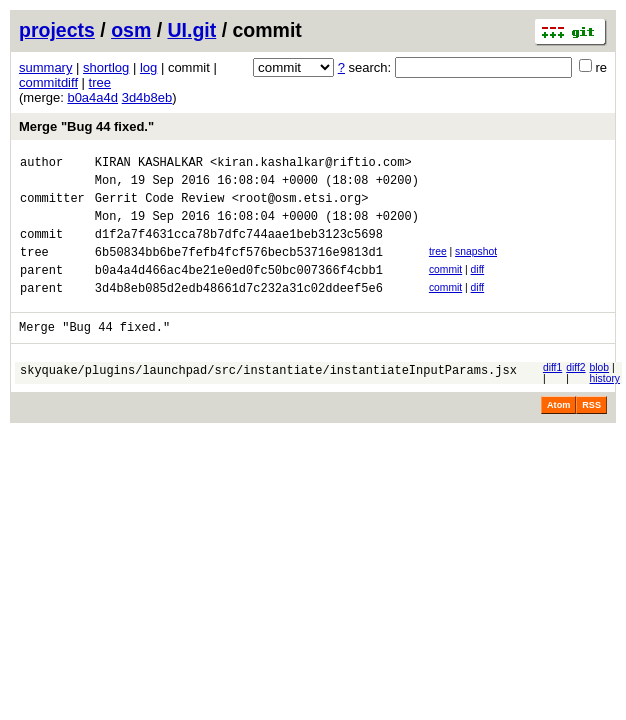 This screenshot has height=720, width=626. I want to click on diff, so click(478, 287).